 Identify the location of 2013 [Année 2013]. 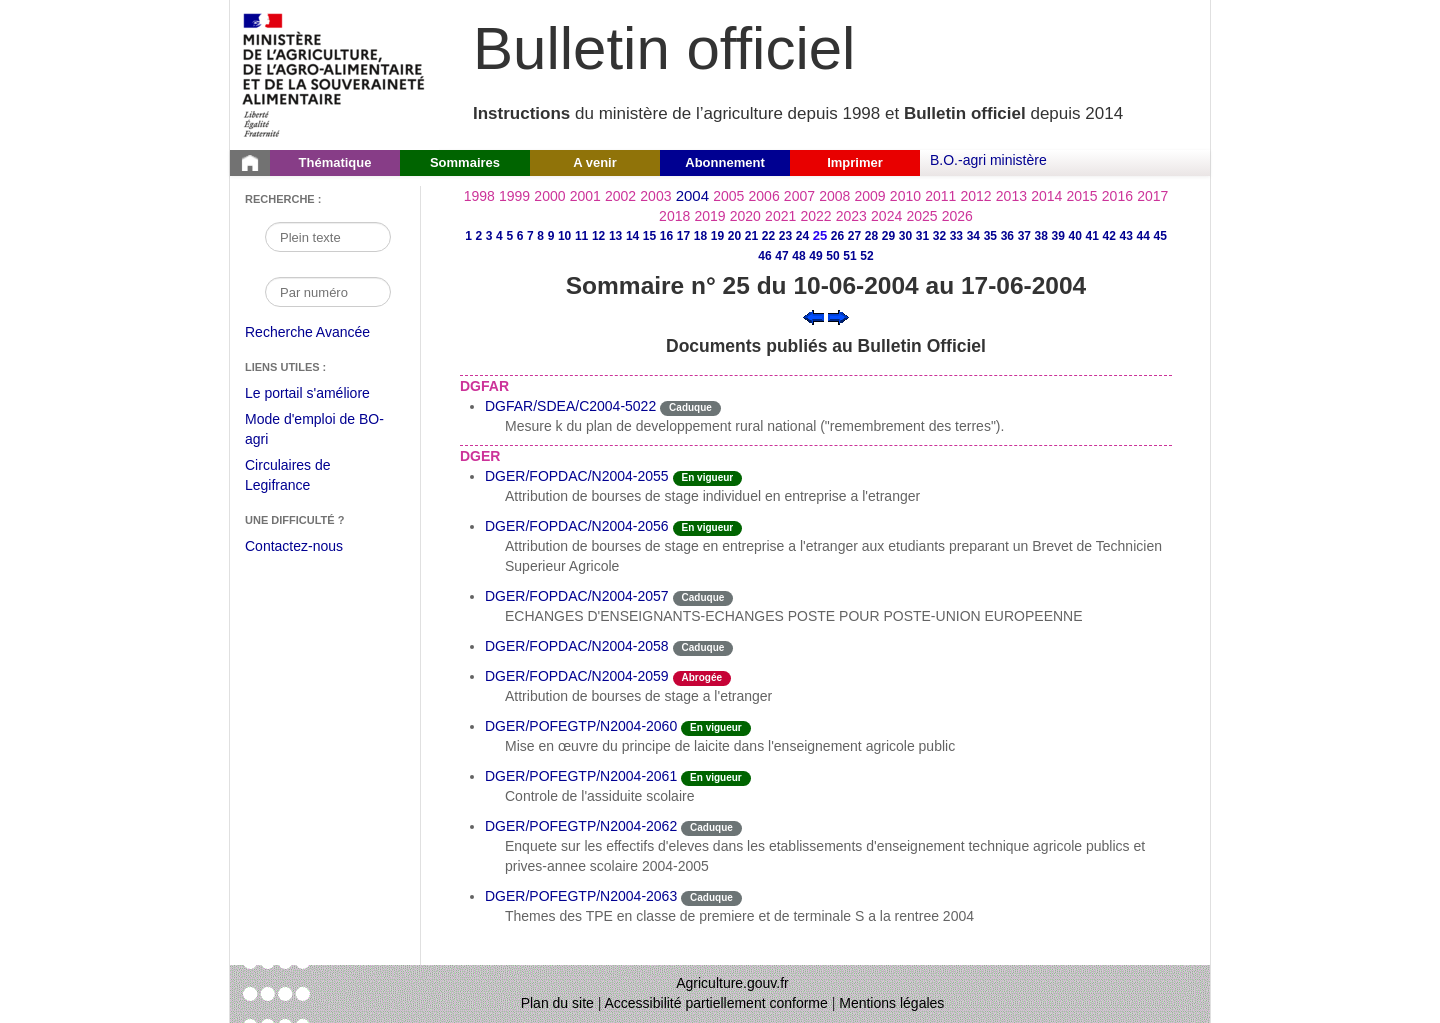
(1011, 196).